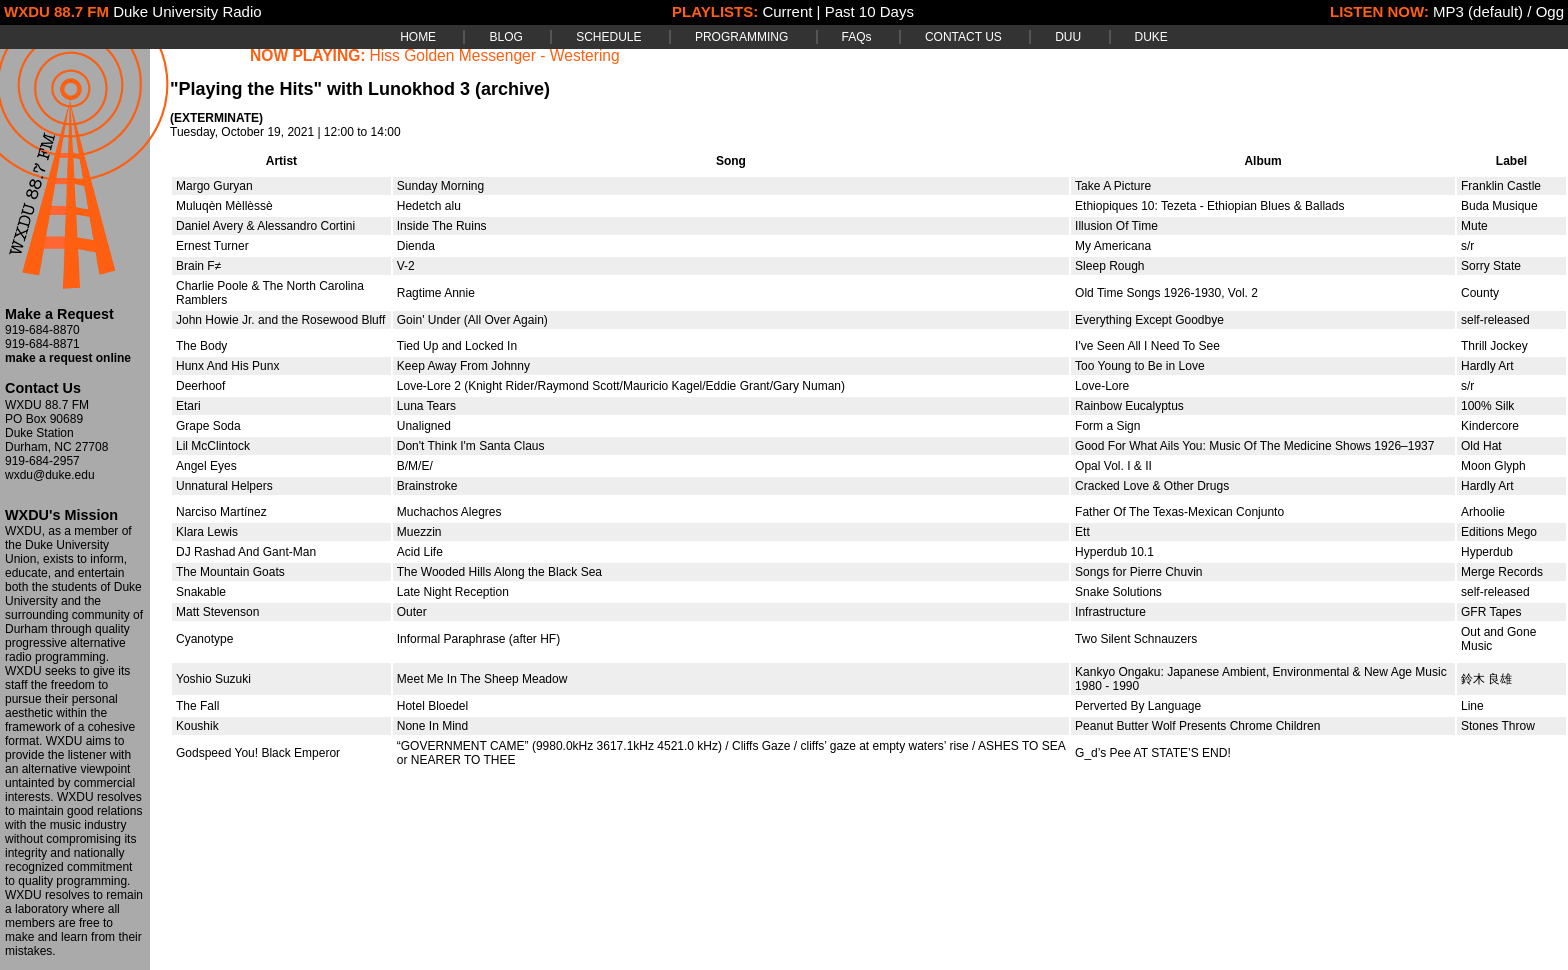 The image size is (1568, 970). Describe the element at coordinates (1550, 11) in the screenshot. I see `Ogg` at that location.